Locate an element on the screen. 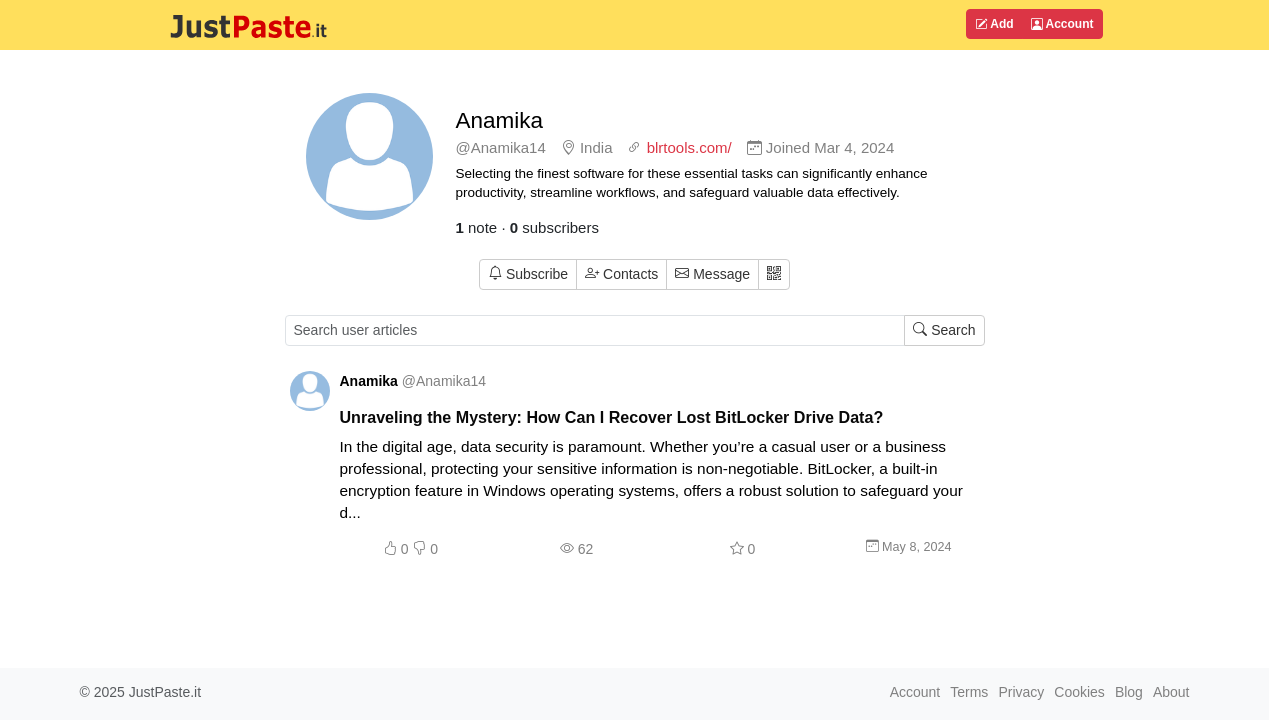 This screenshot has height=720, width=1269. Search is located at coordinates (944, 330).